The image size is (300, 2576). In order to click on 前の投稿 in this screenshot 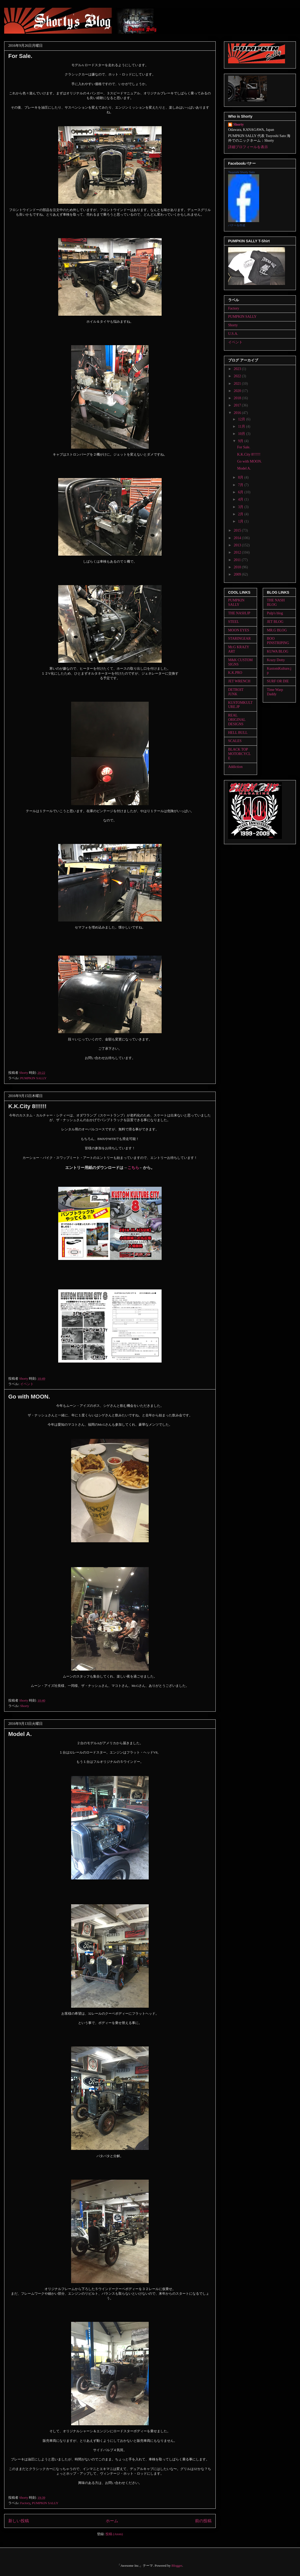, I will do `click(203, 2521)`.